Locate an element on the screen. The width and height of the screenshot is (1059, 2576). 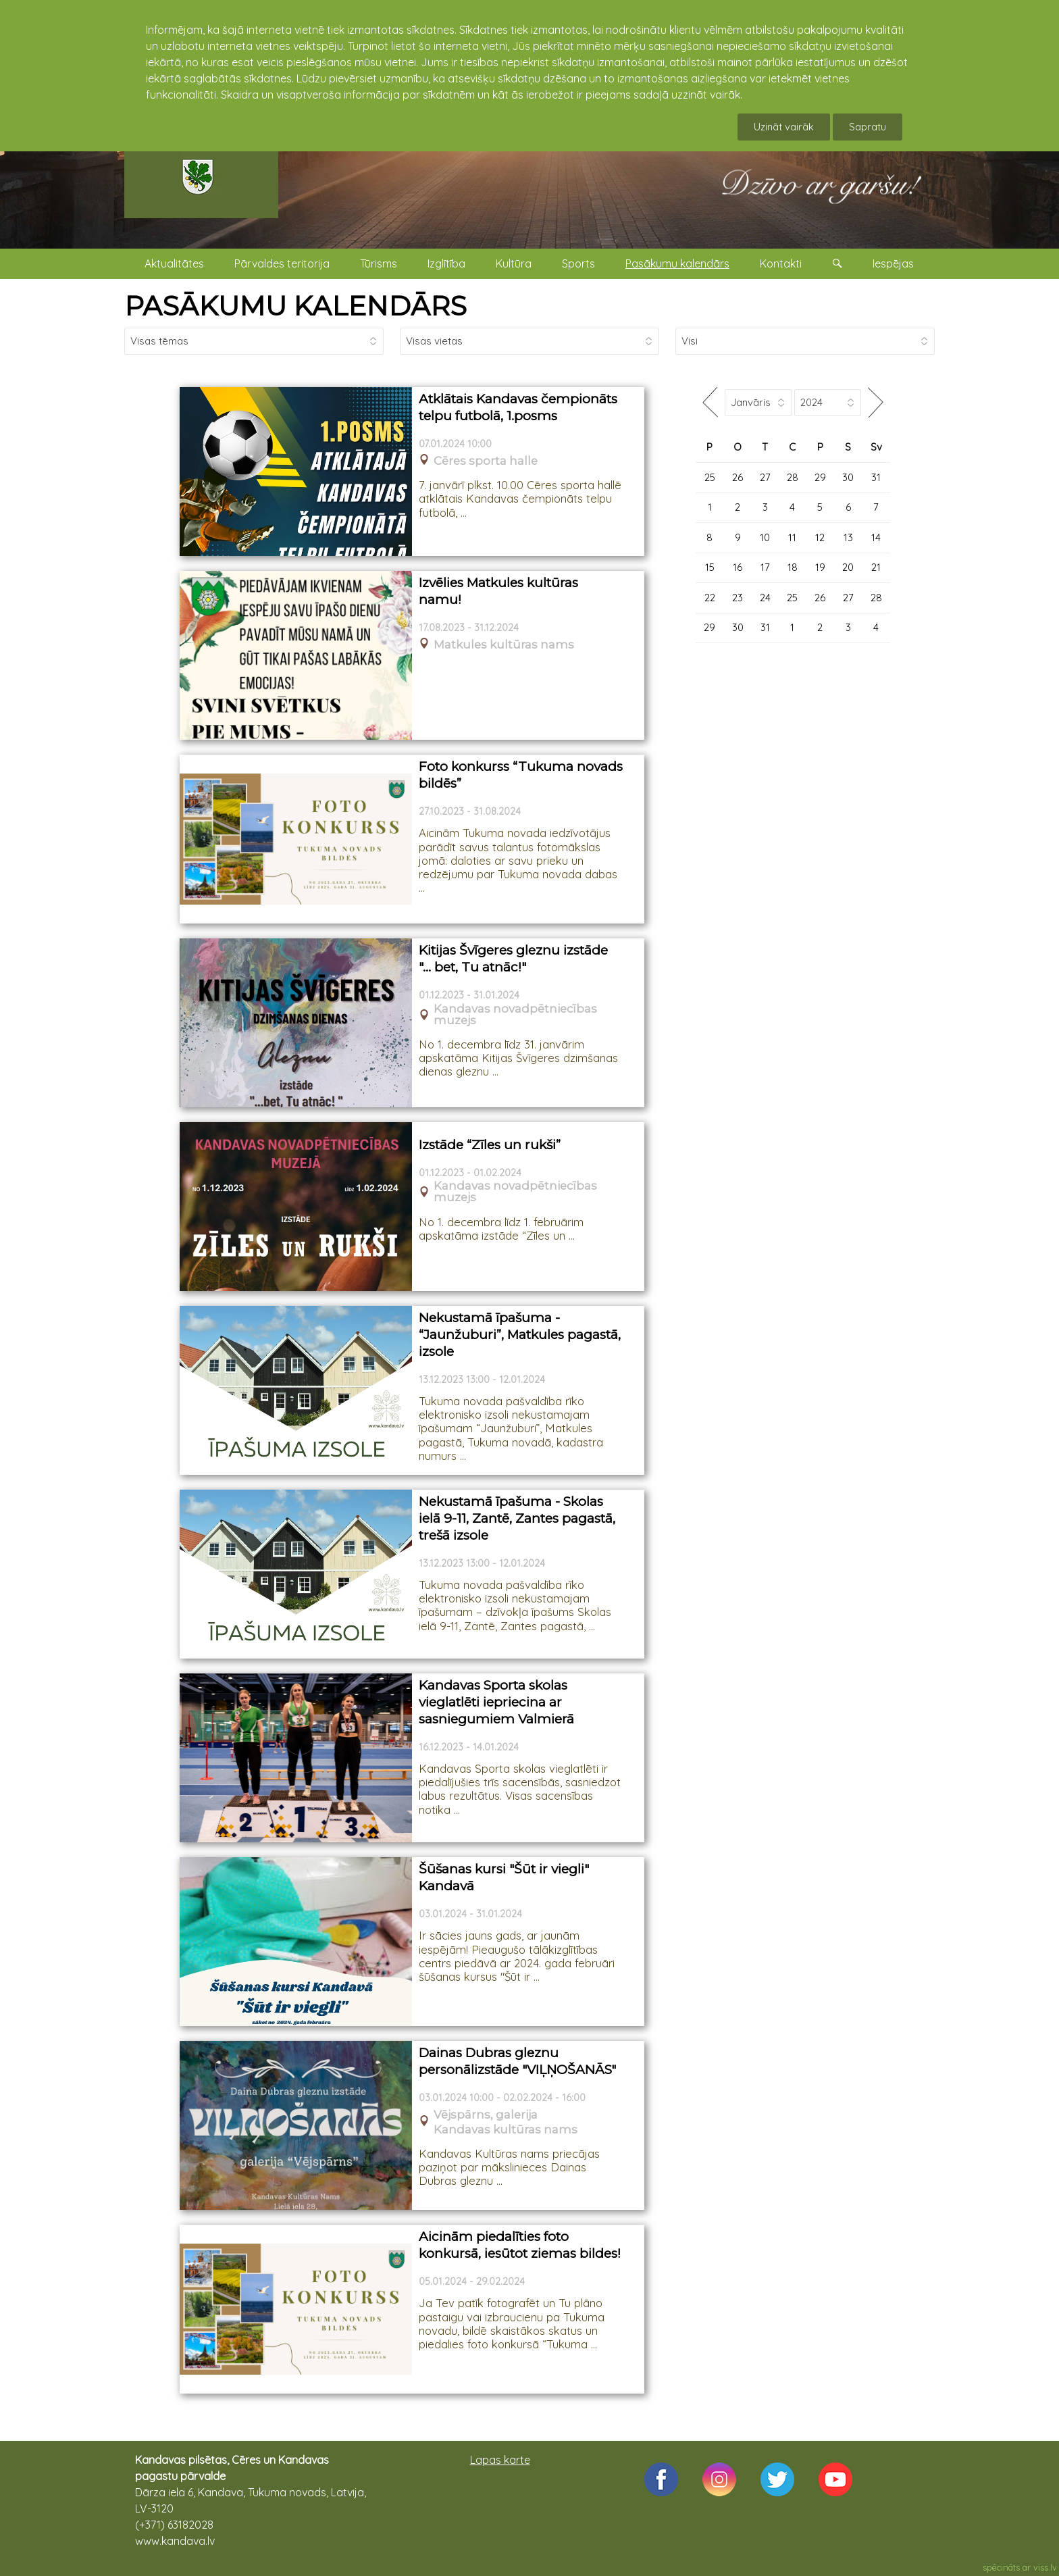
Tūrisms is located at coordinates (378, 263).